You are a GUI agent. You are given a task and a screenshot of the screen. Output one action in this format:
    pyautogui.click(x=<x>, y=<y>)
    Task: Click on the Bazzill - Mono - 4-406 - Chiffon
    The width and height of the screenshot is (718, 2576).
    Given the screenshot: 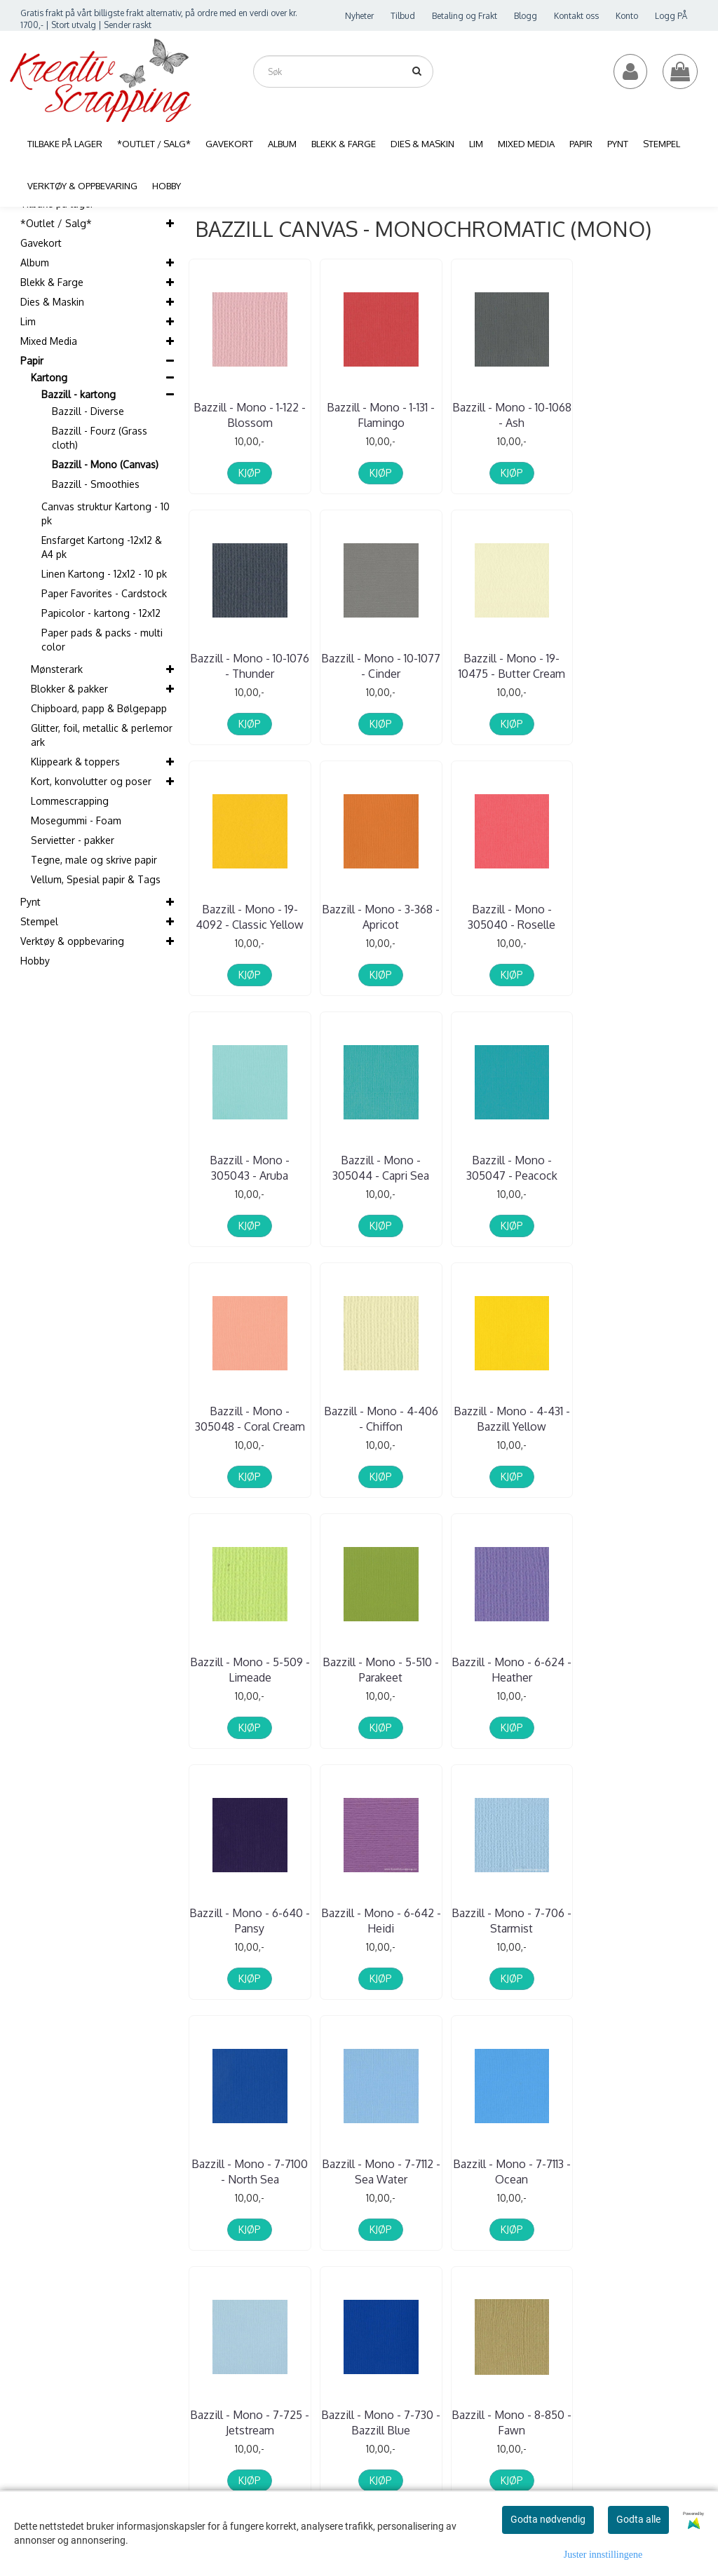 What is the action you would take?
    pyautogui.click(x=381, y=1168)
    